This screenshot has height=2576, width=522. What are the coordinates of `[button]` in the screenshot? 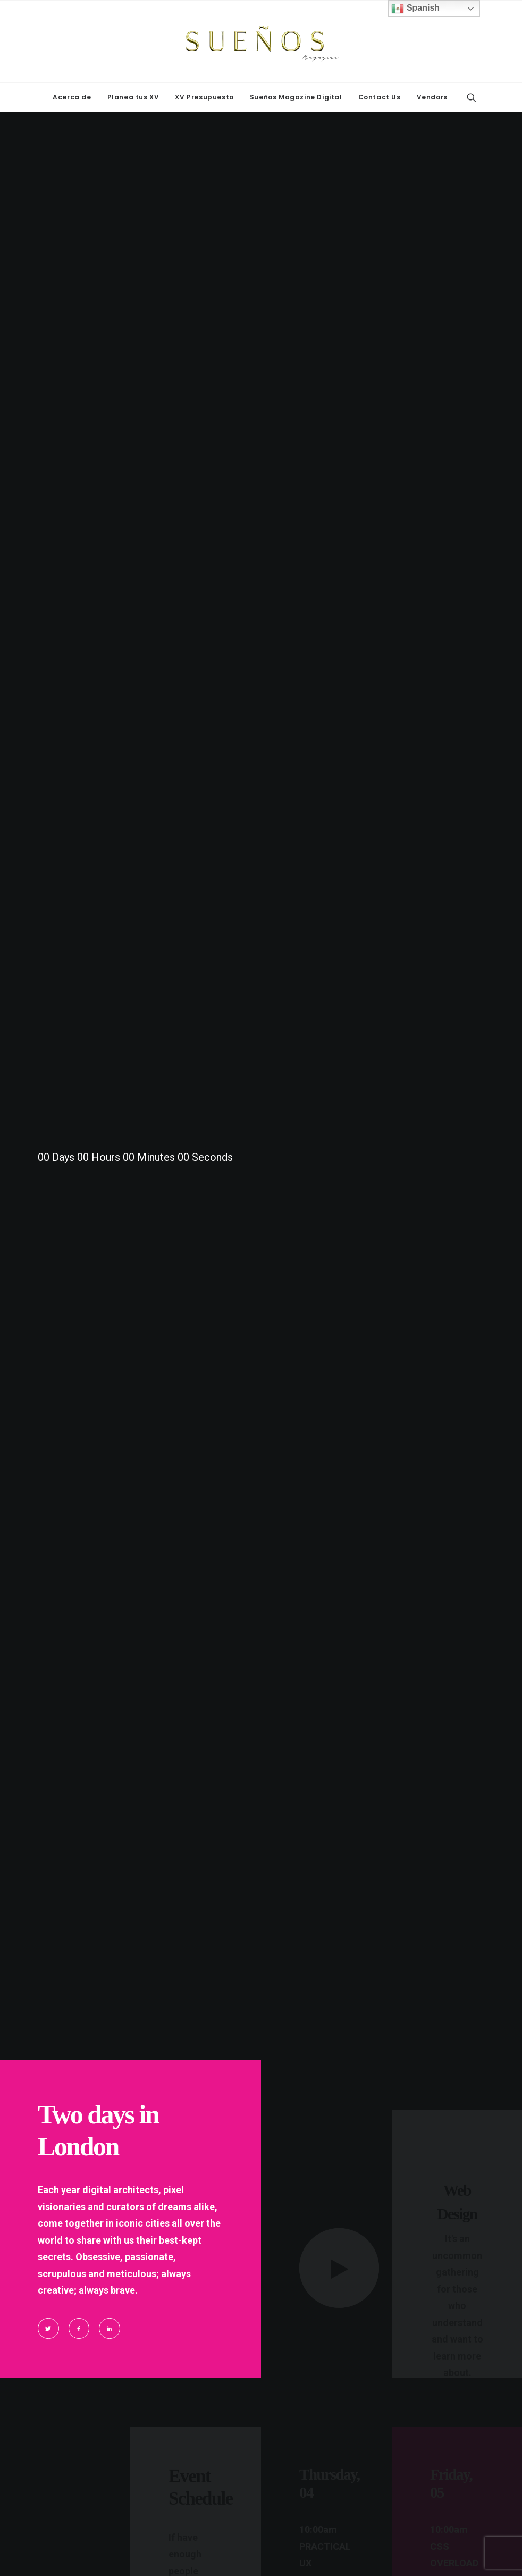 It's located at (471, 97).